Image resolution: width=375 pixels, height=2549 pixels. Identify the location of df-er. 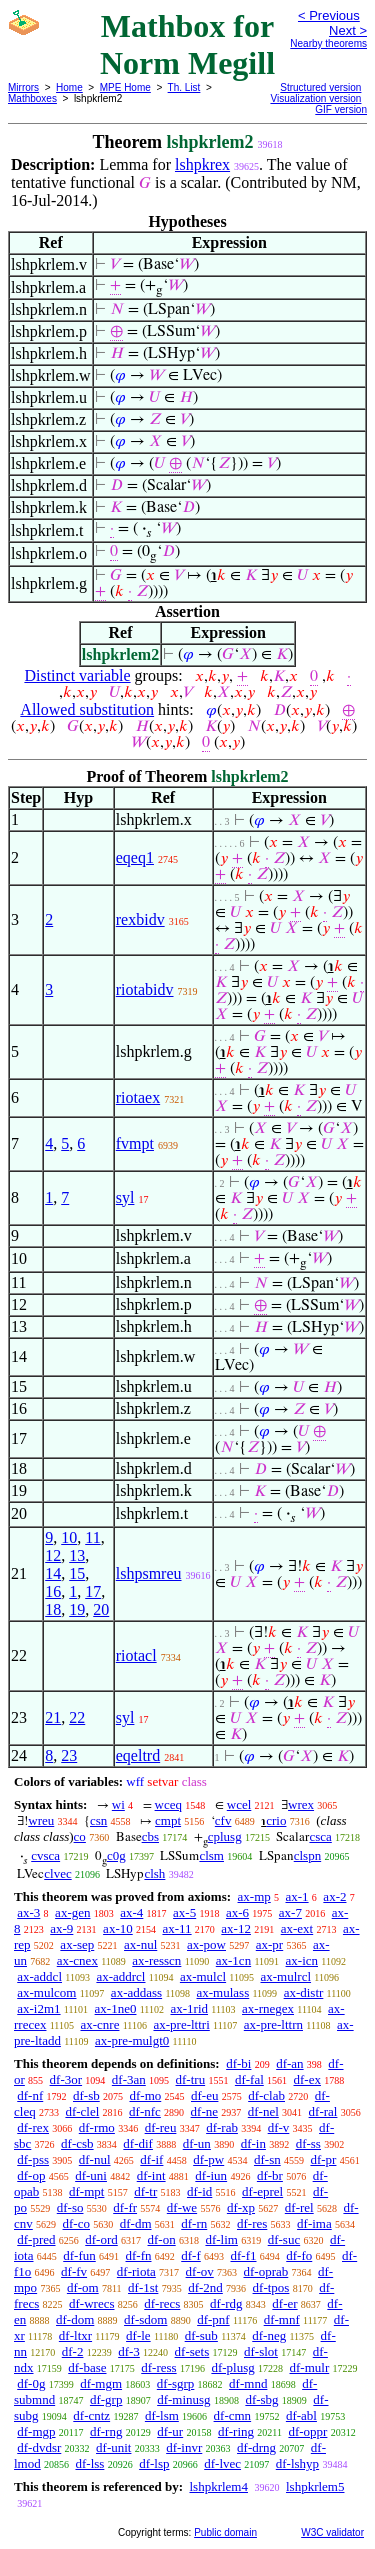
(284, 2303).